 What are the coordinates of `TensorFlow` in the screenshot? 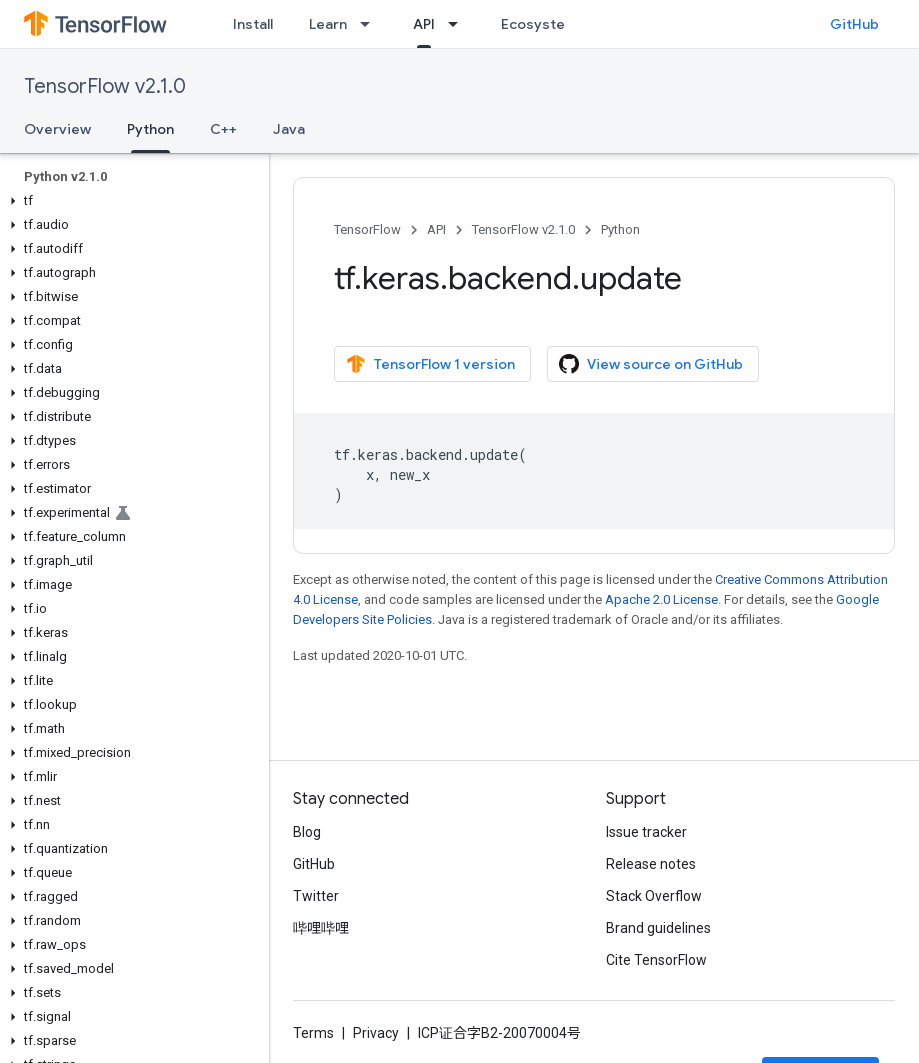 It's located at (367, 229).